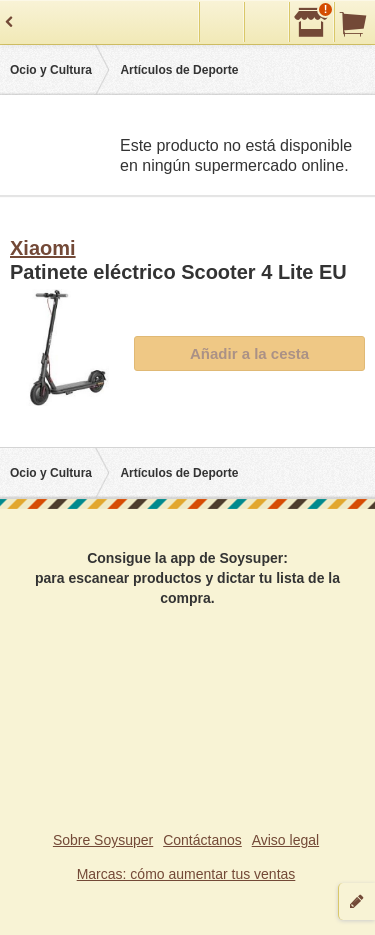  What do you see at coordinates (202, 840) in the screenshot?
I see `Contáctanos` at bounding box center [202, 840].